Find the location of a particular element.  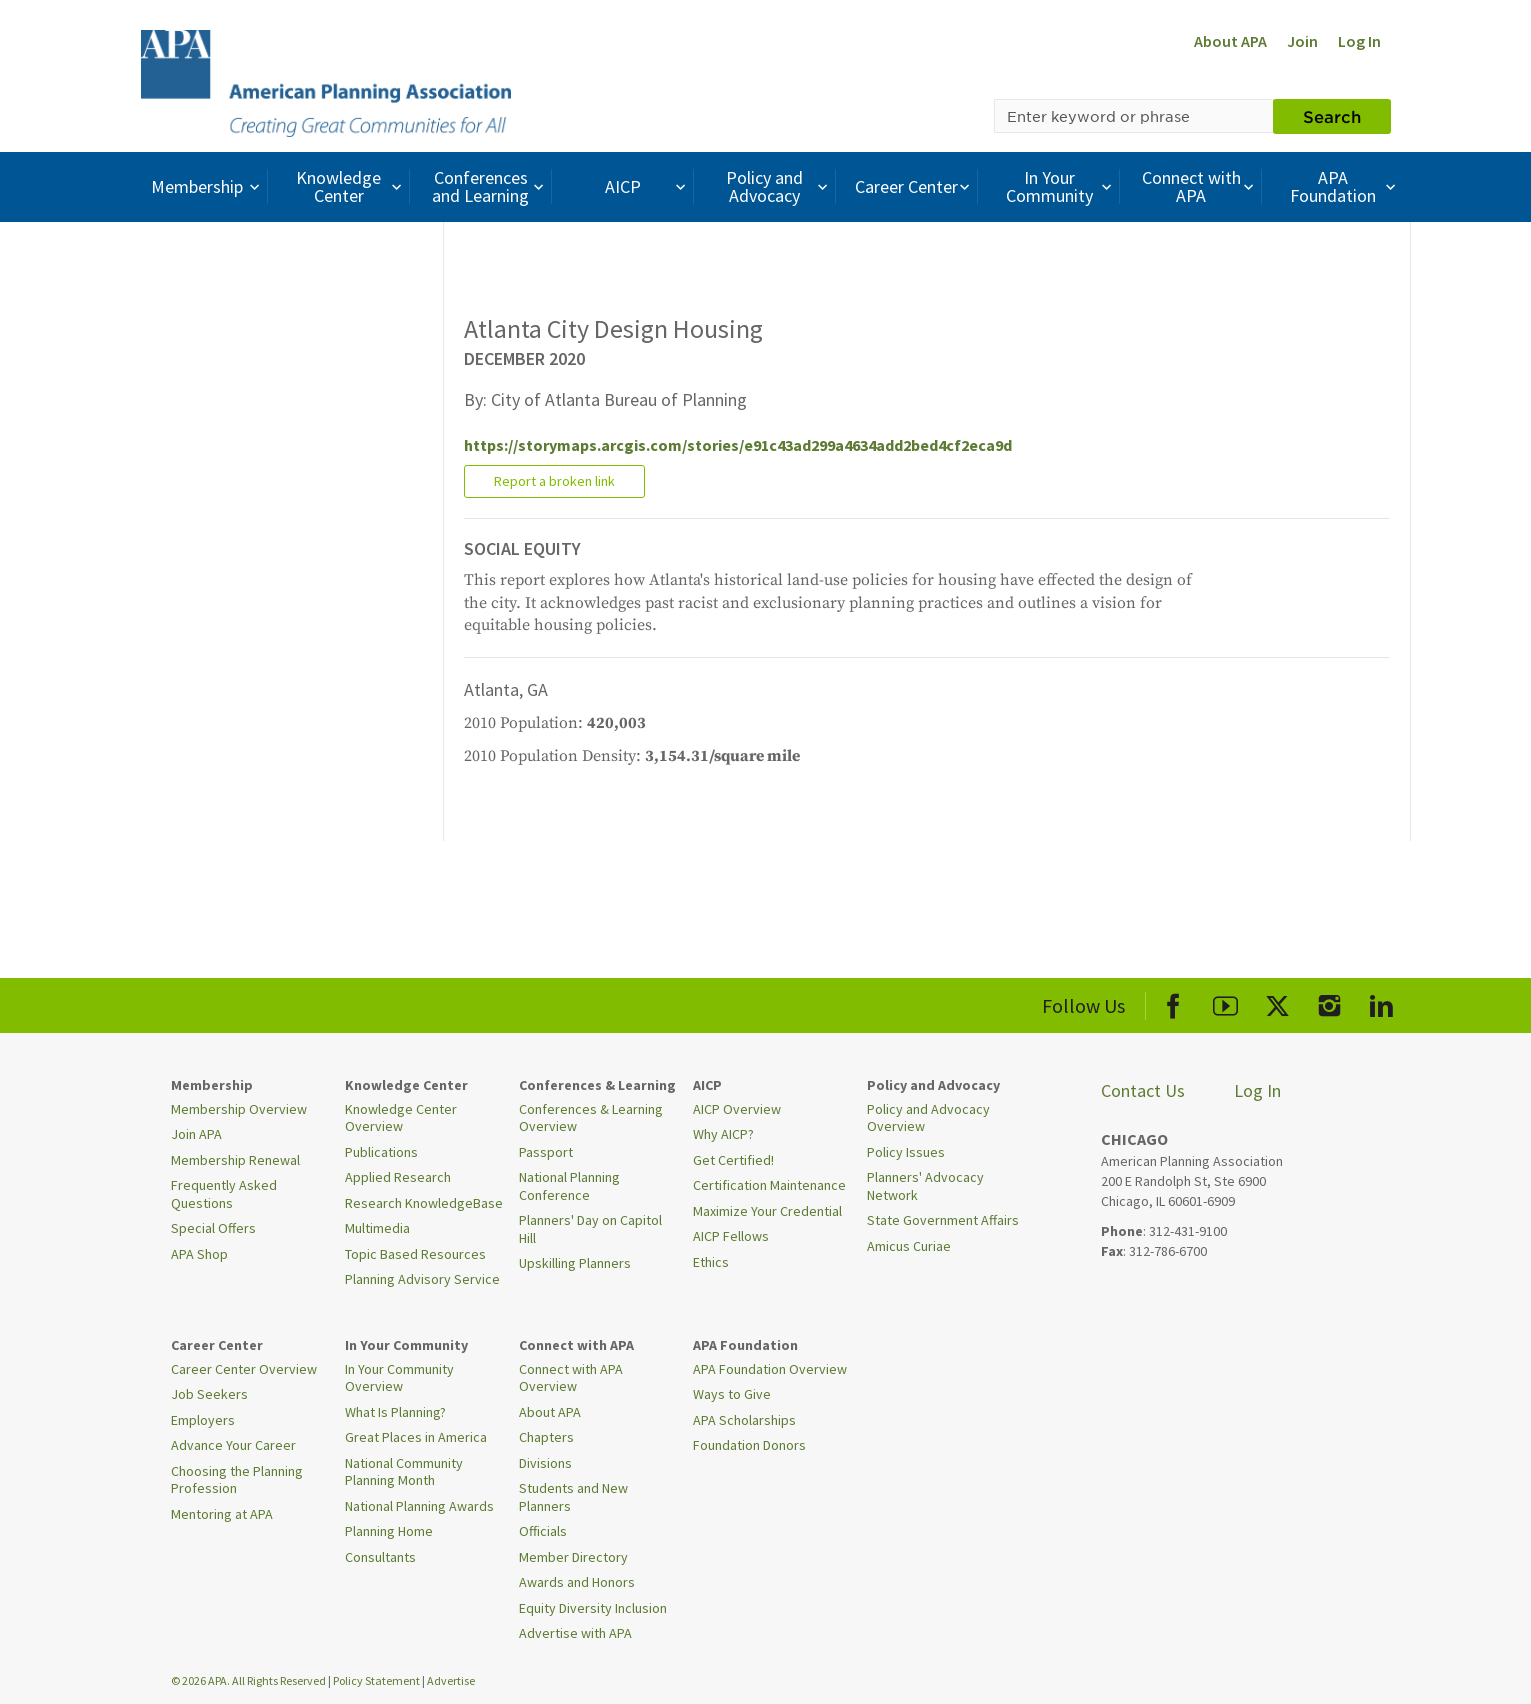

Connect with APA Overview is located at coordinates (571, 1378).